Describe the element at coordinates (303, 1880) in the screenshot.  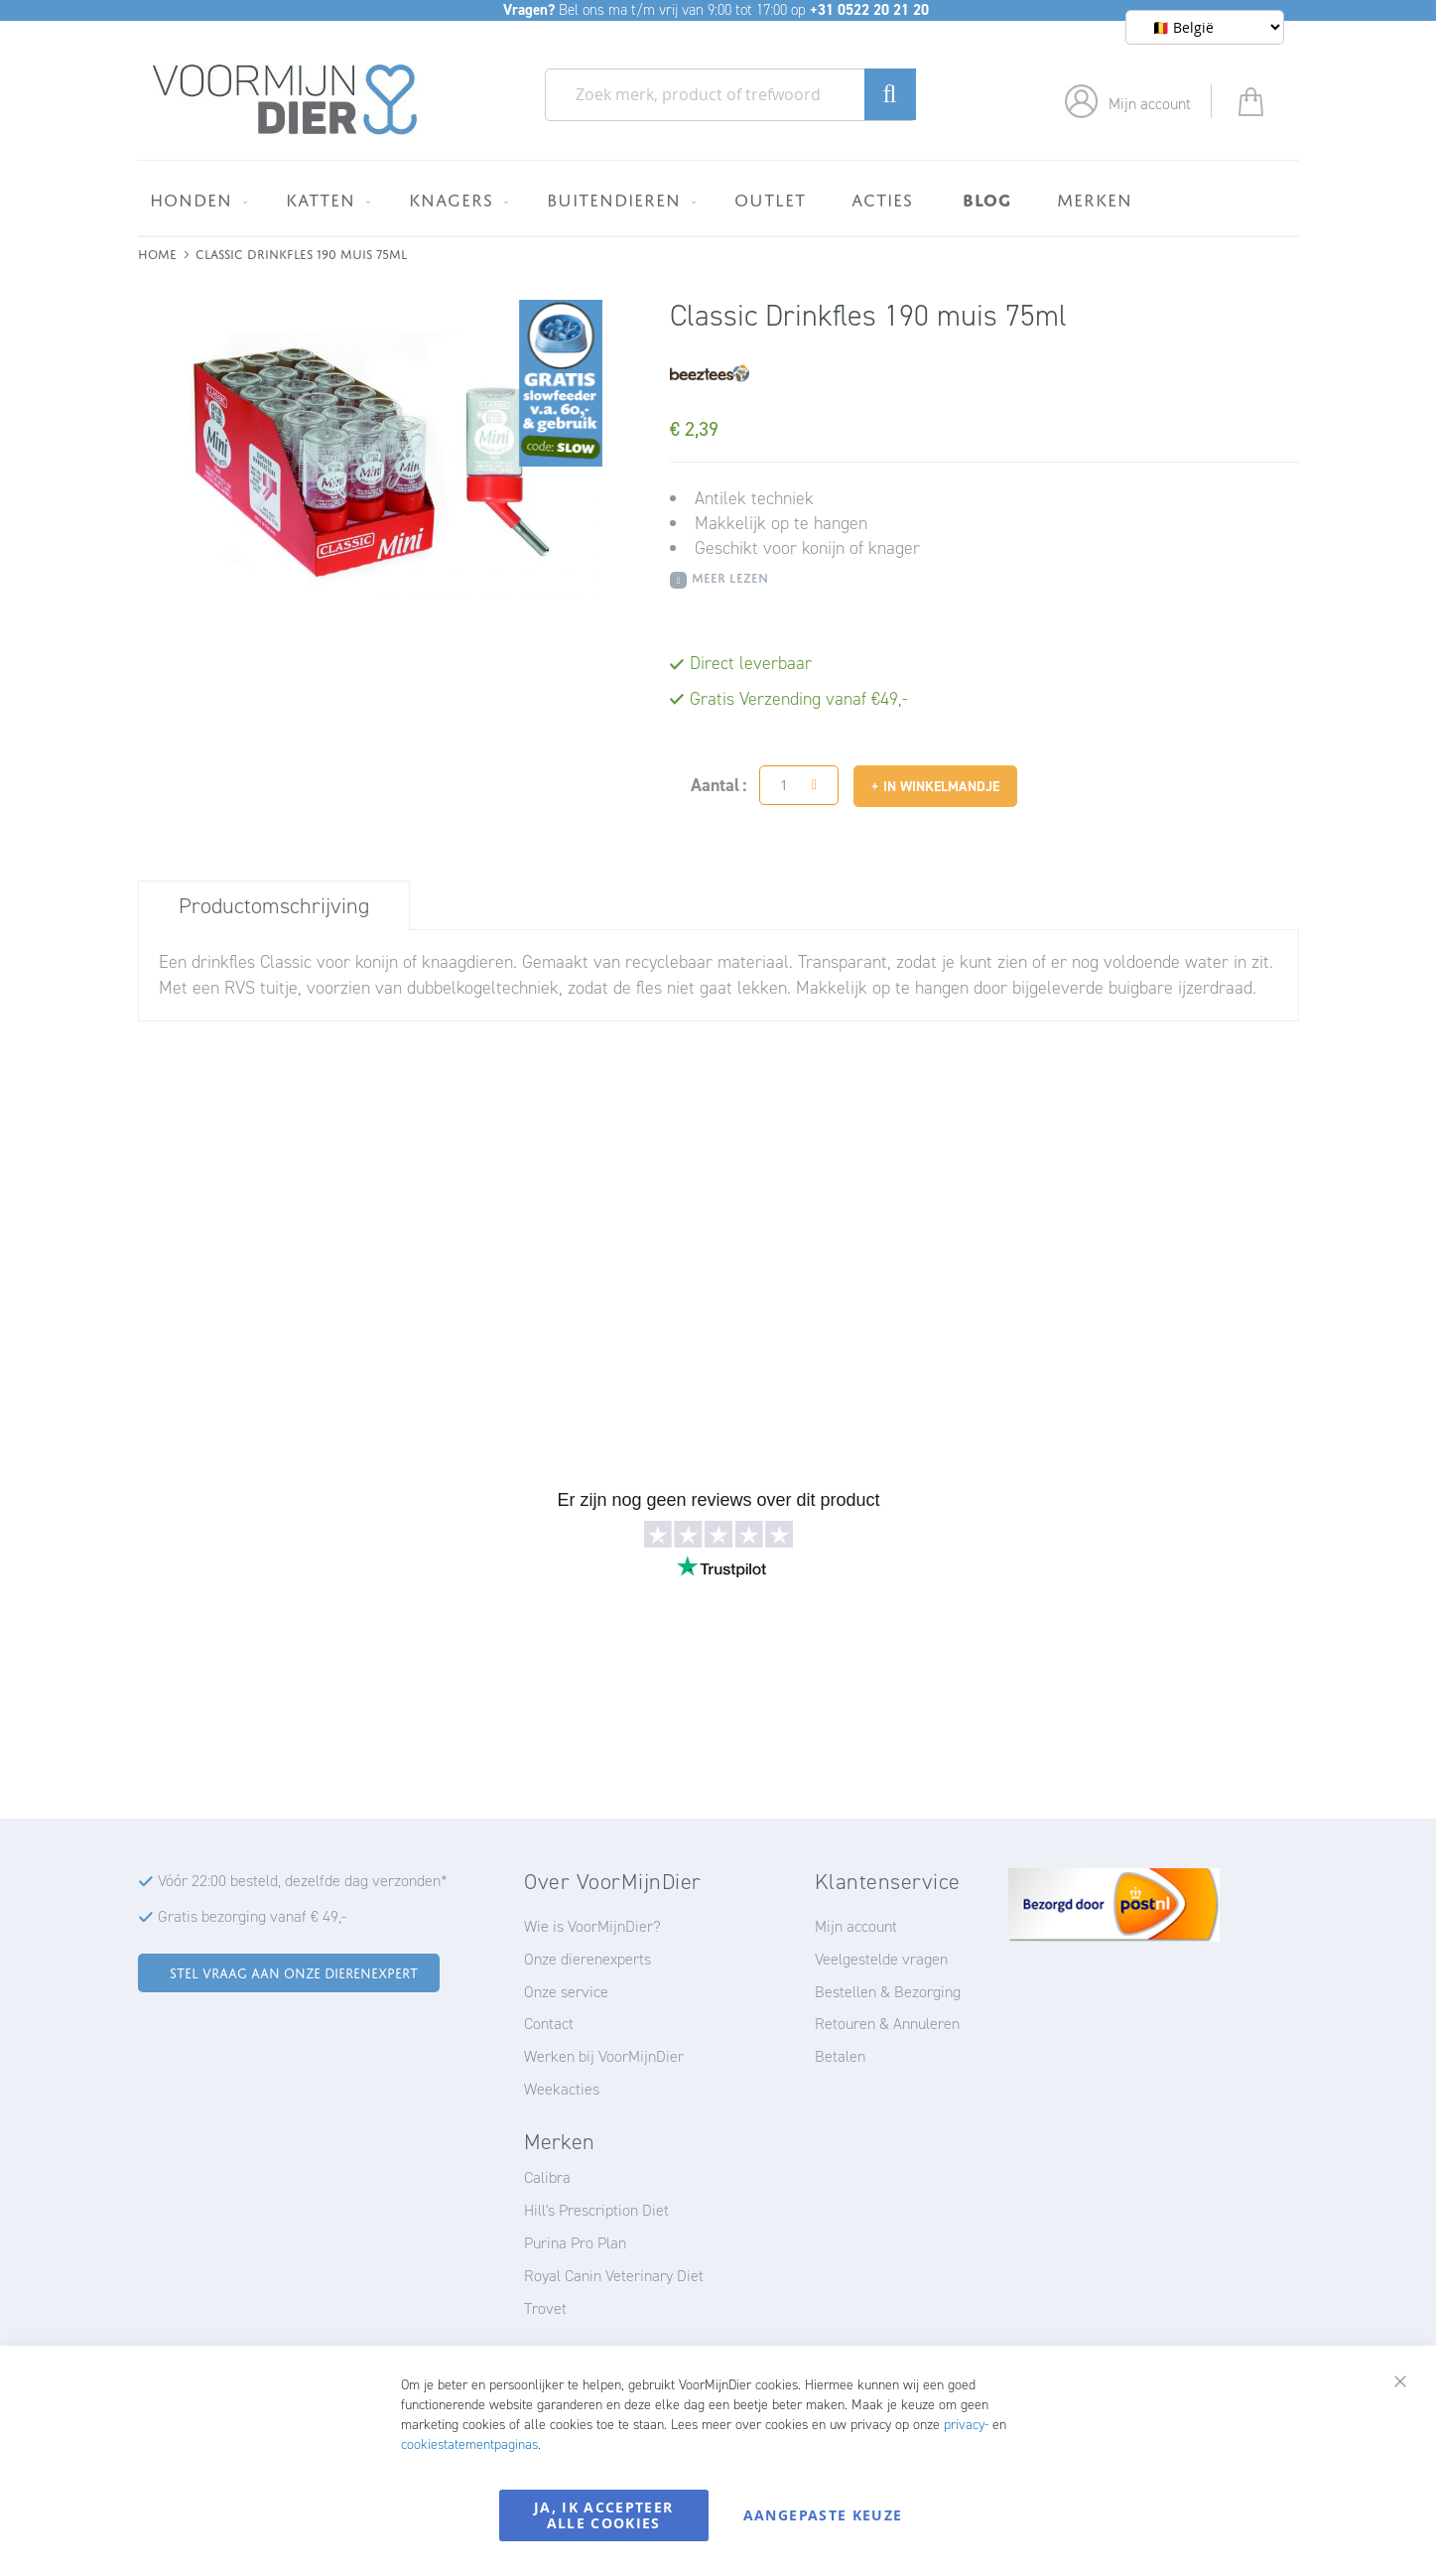
I see `Vóór 22:00 besteld, dezelfde dag verzonden*` at that location.